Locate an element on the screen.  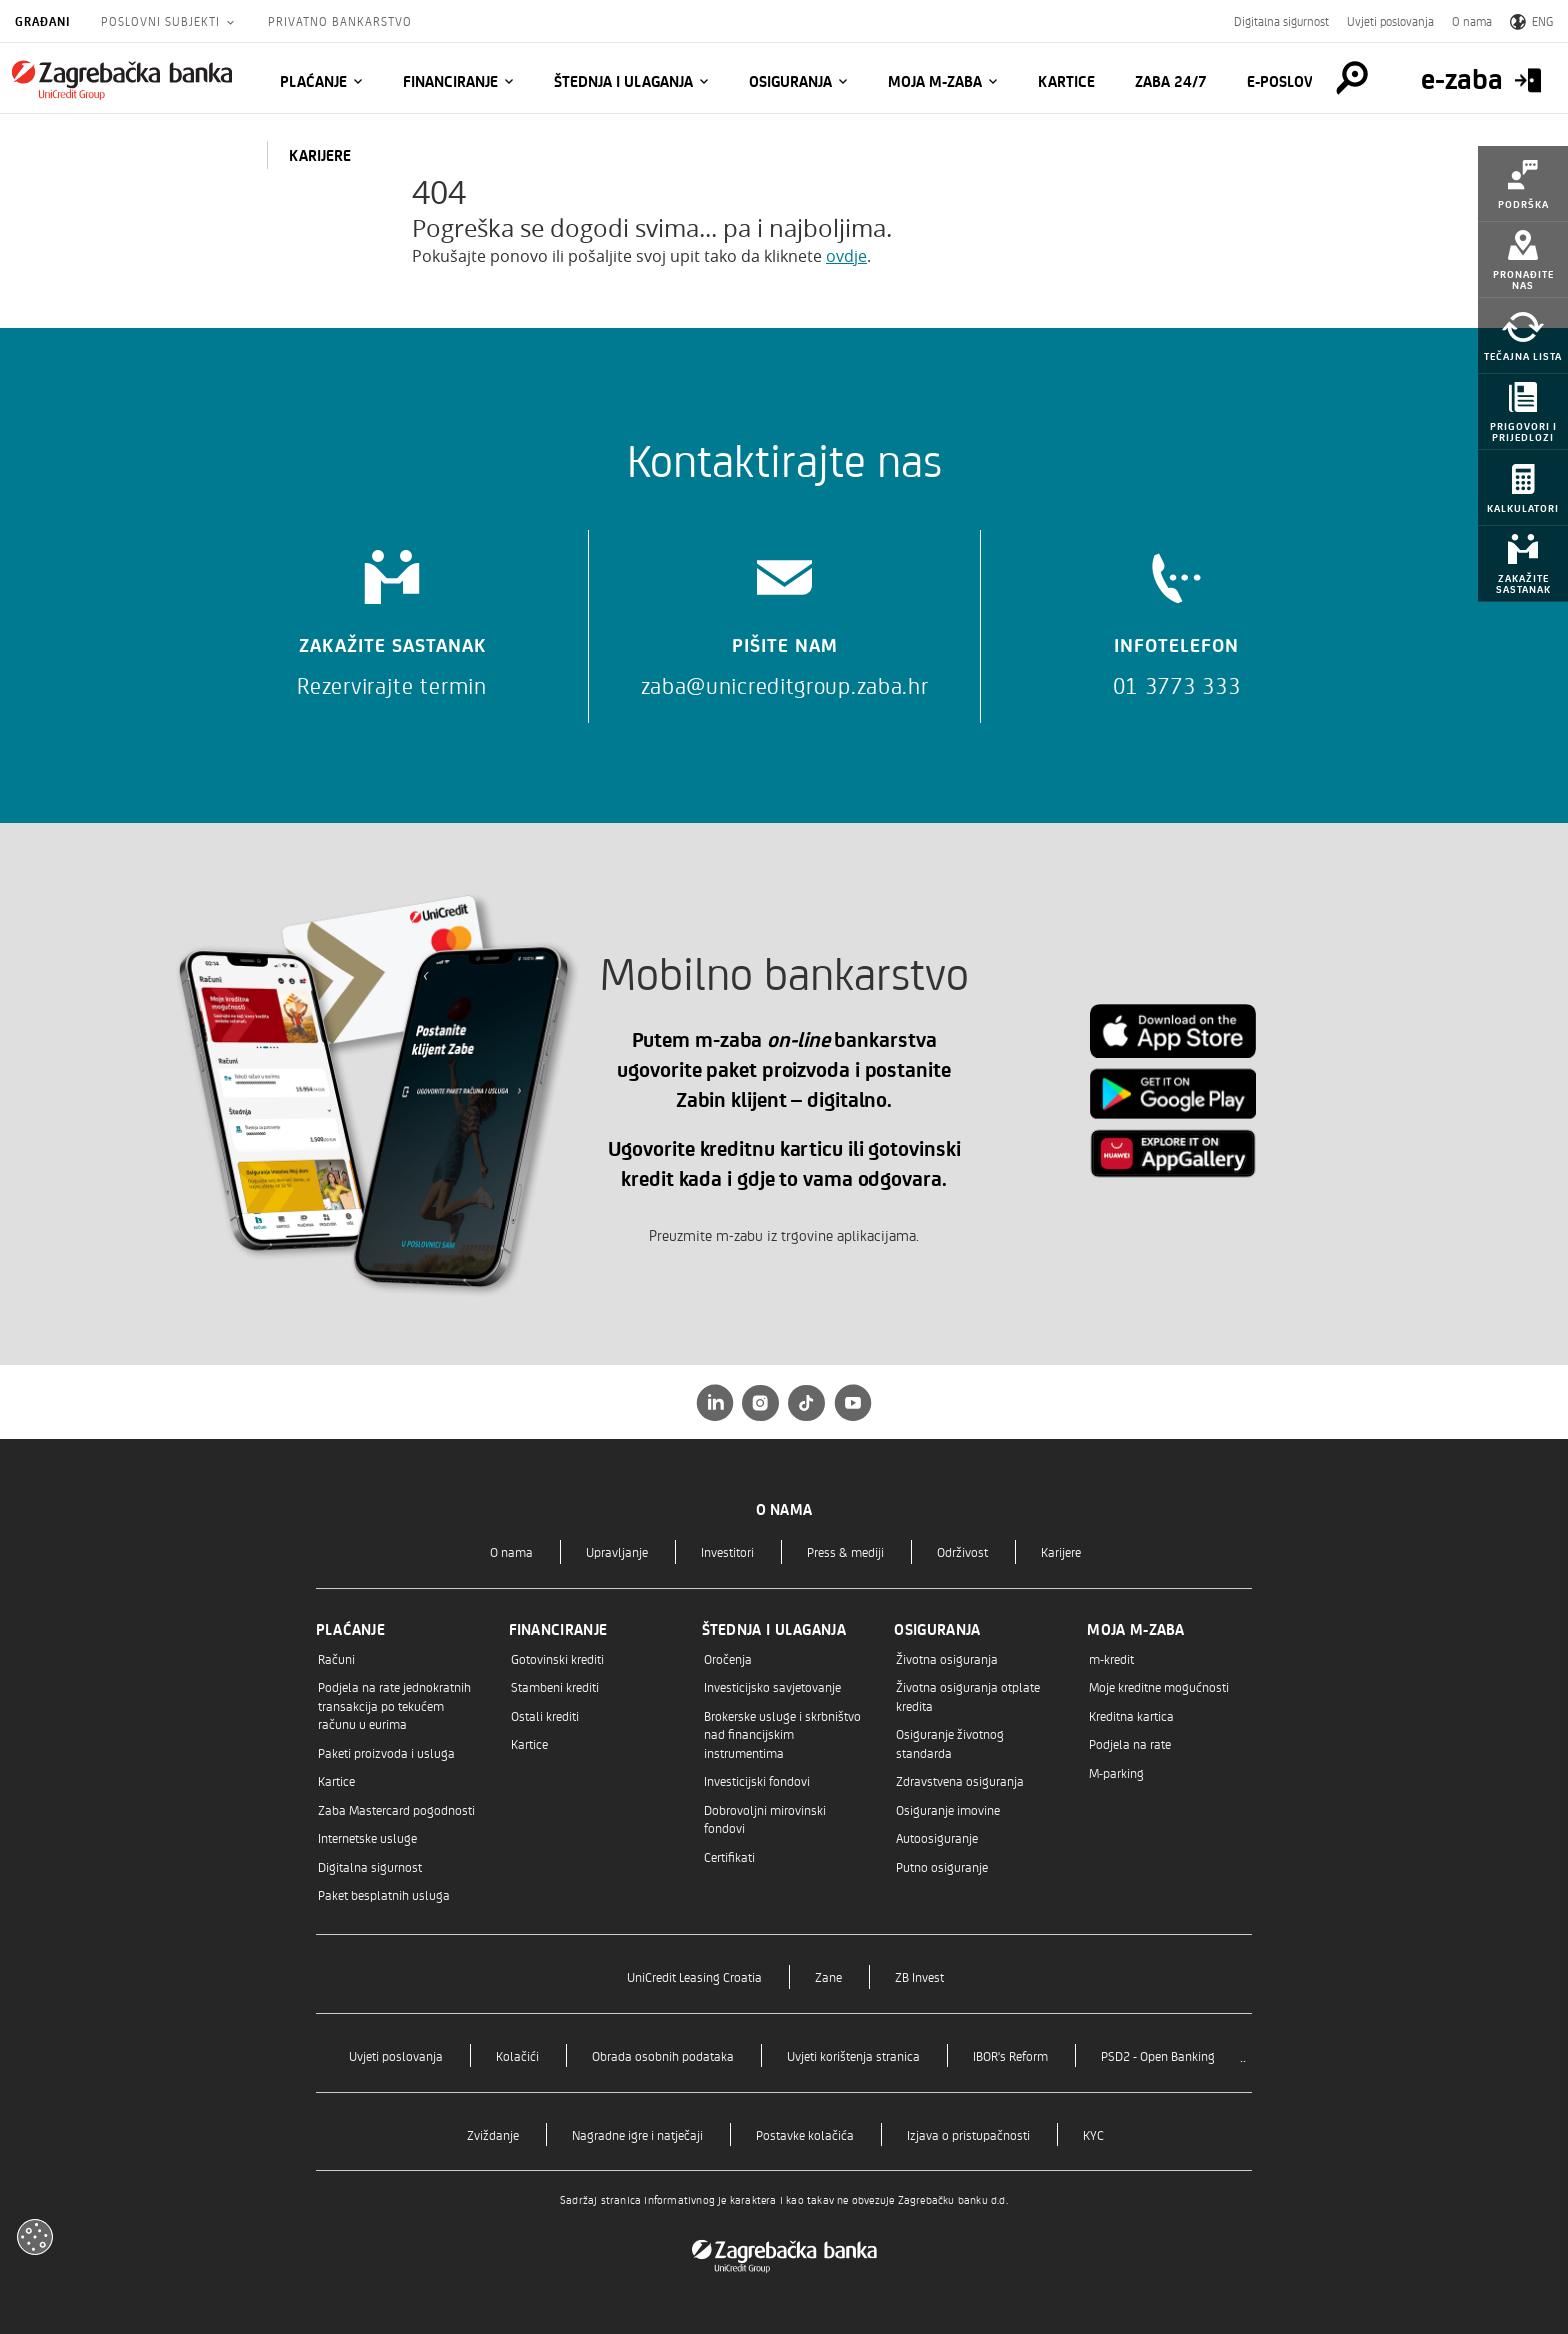
Financiranje is located at coordinates (450, 81).